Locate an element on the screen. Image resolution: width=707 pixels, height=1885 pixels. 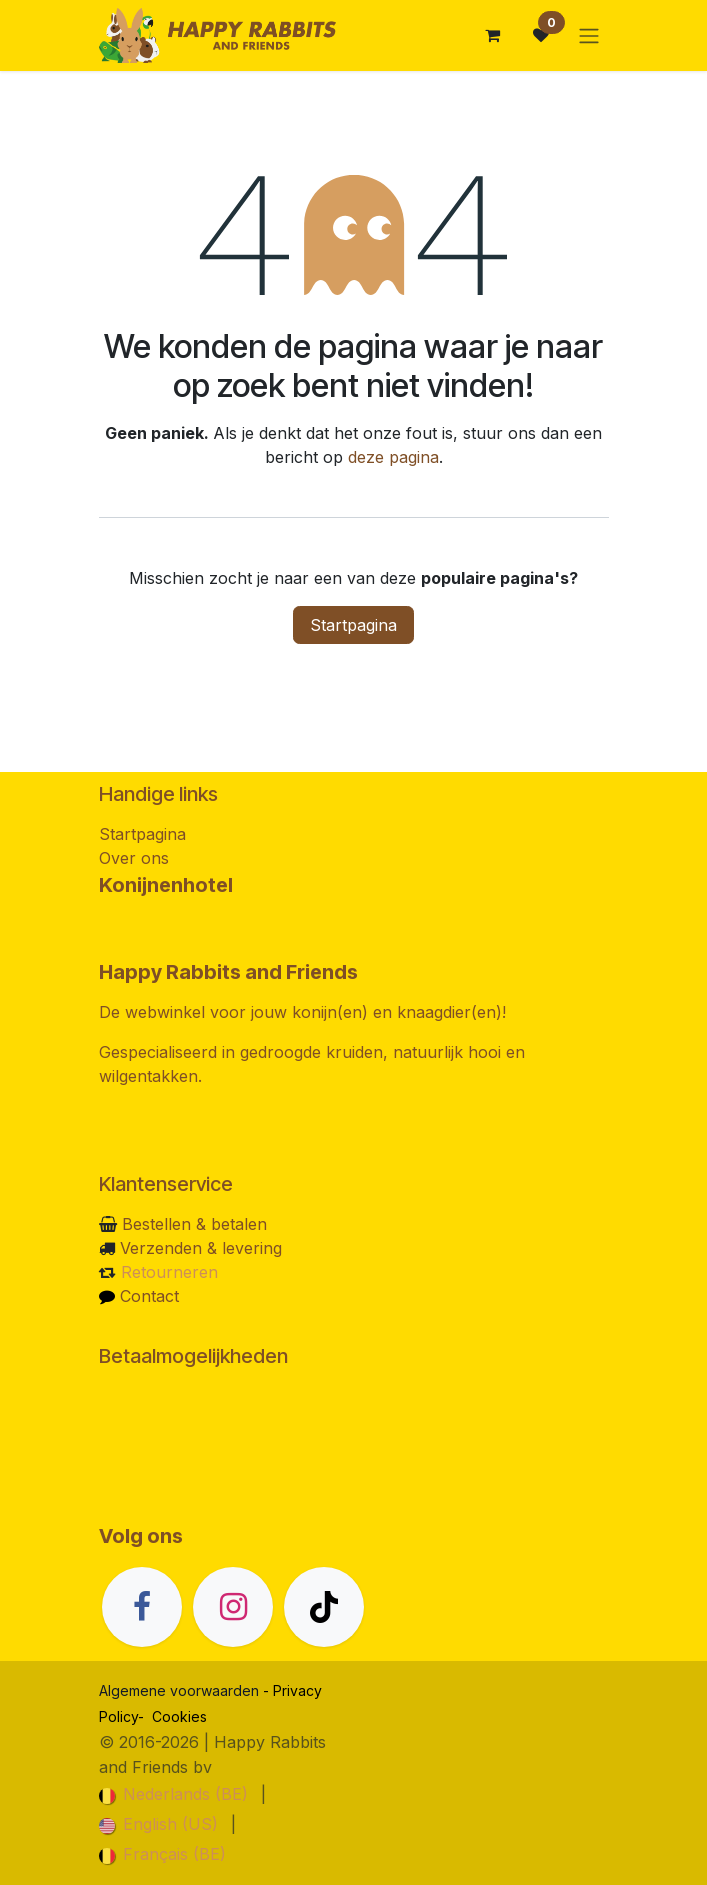
deze pagina is located at coordinates (393, 457).